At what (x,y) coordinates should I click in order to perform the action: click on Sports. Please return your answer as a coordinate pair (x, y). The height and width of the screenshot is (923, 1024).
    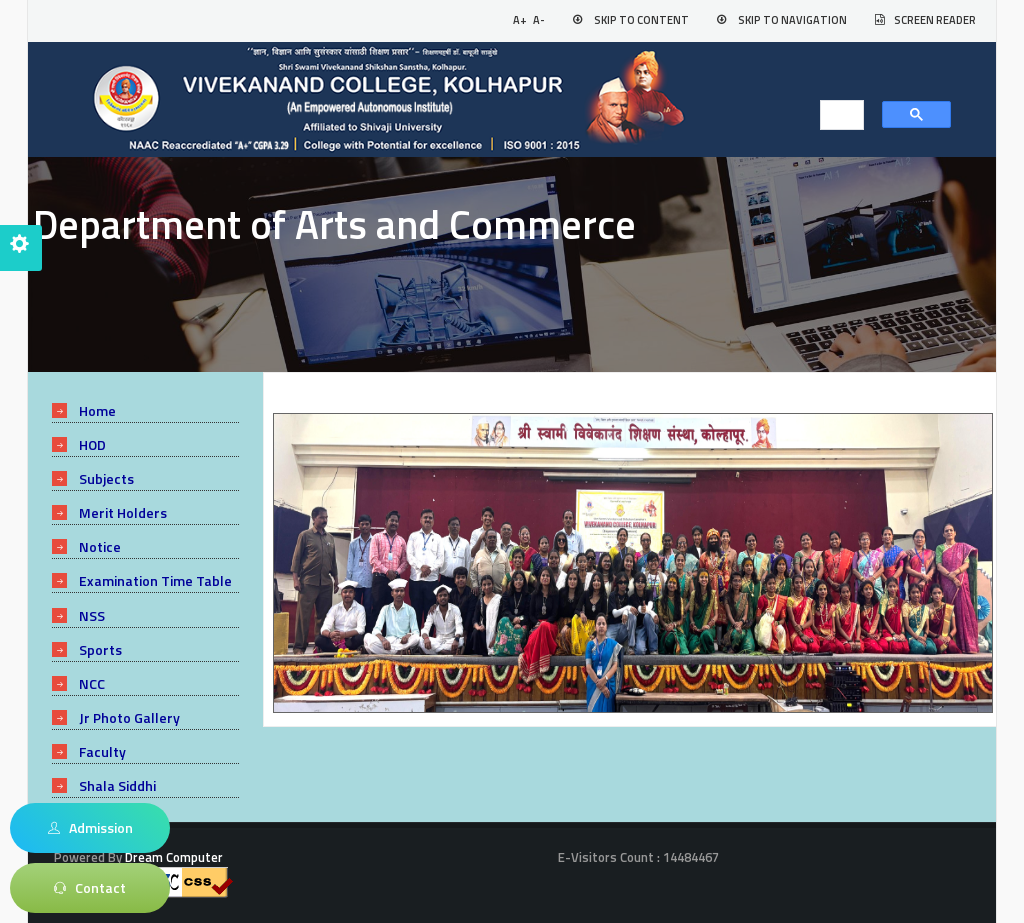
    Looking at the image, I should click on (100, 649).